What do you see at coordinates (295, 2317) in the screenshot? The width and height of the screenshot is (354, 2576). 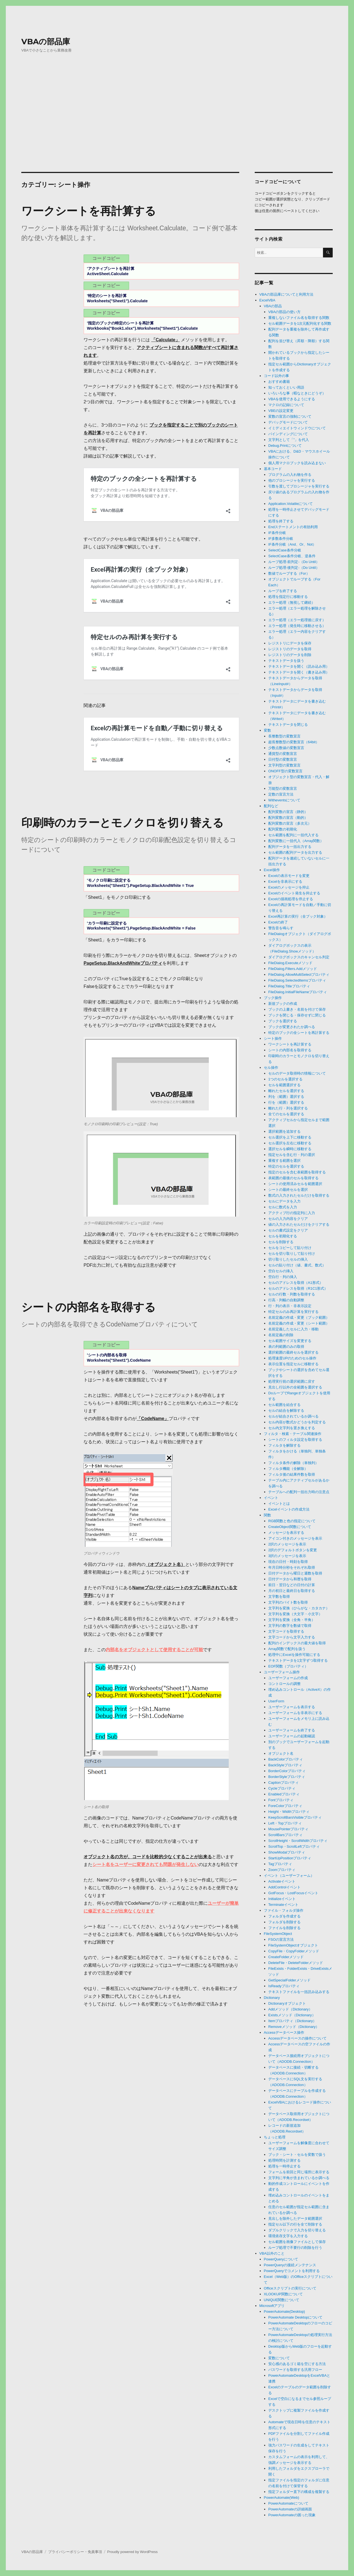 I see `PowerAutomate Desktopについて` at bounding box center [295, 2317].